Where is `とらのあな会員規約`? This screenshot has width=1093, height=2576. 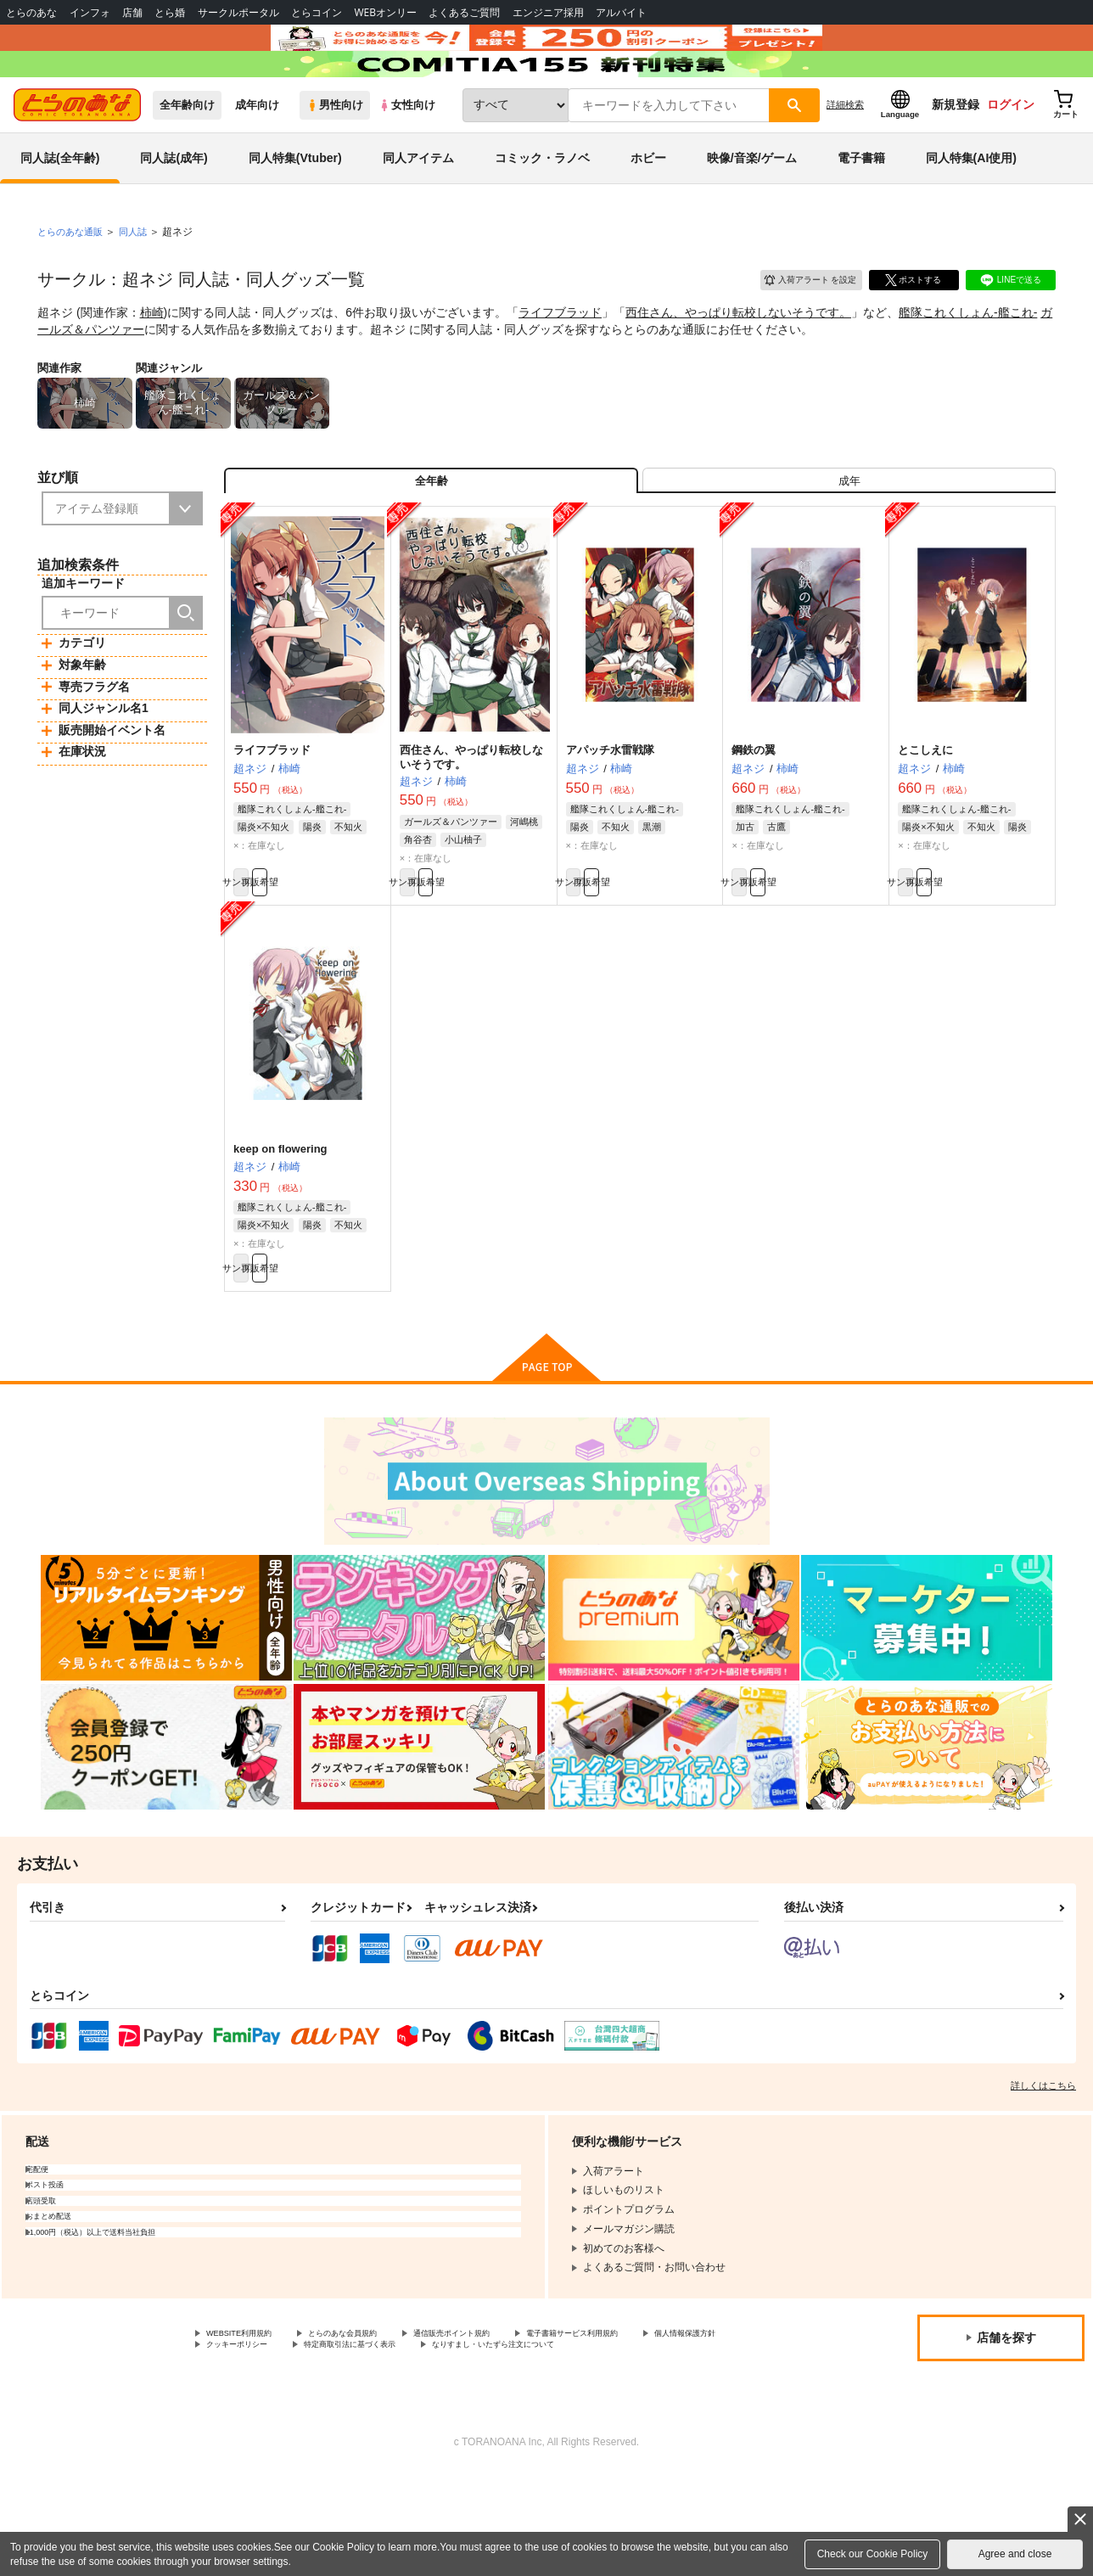 とらのあな会員規約 is located at coordinates (375, 2418).